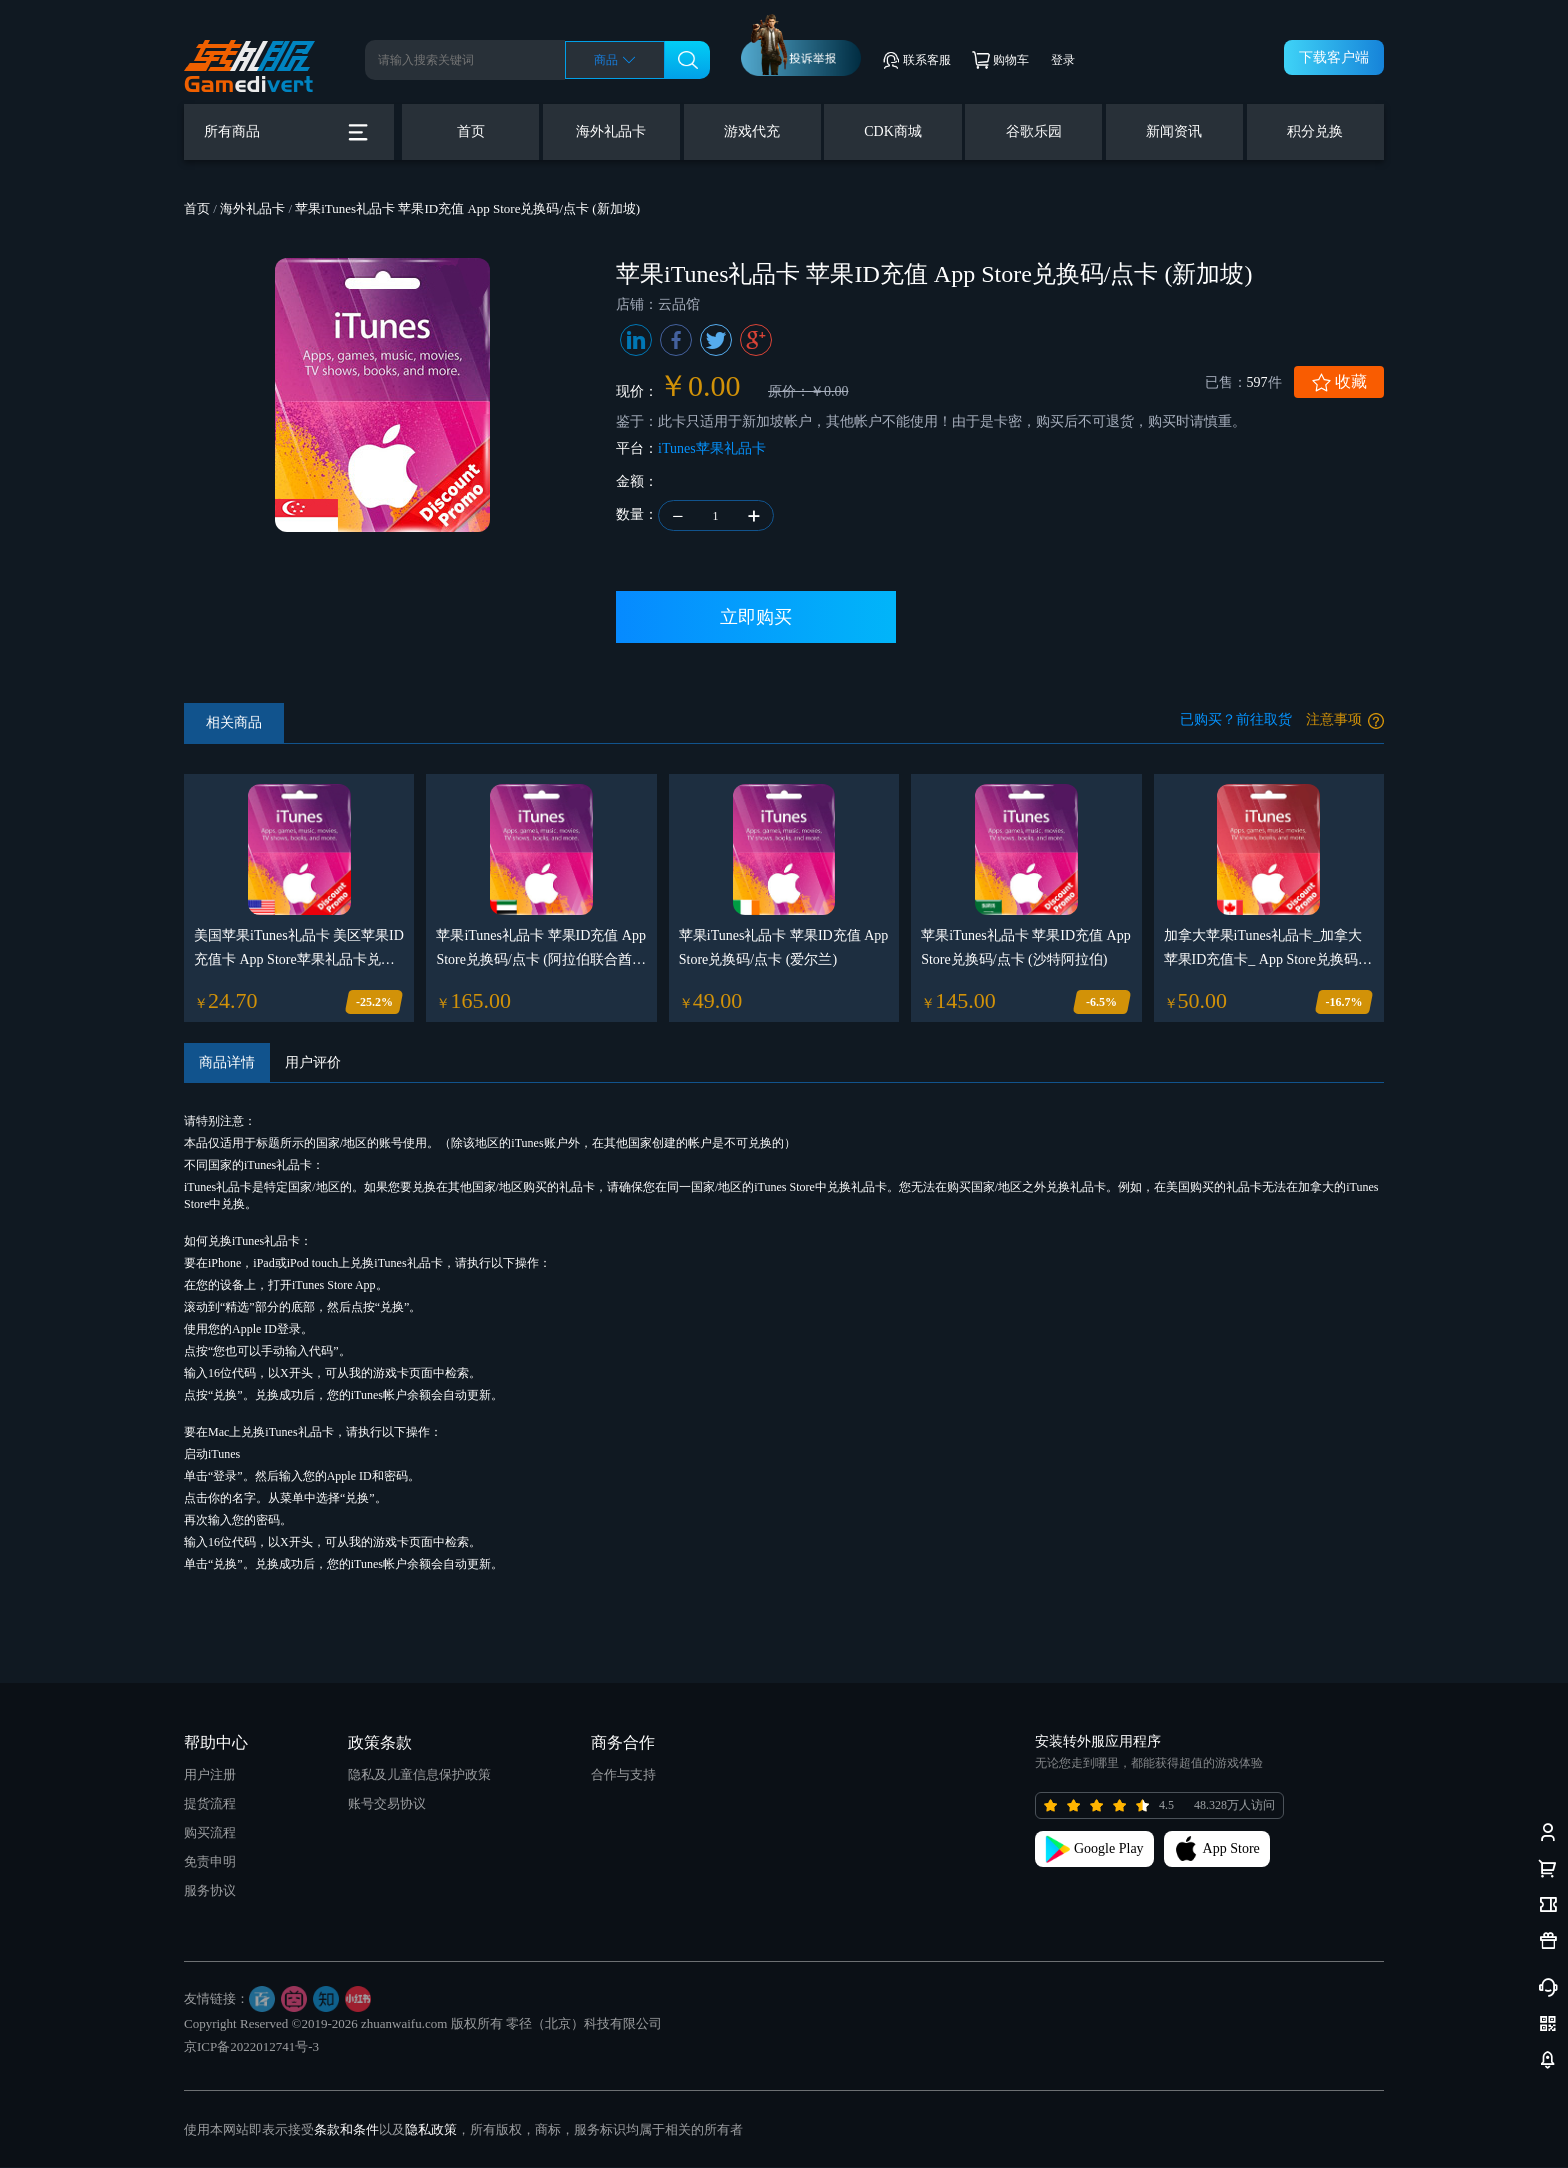 Image resolution: width=1568 pixels, height=2168 pixels. I want to click on 条款和条件, so click(346, 2130).